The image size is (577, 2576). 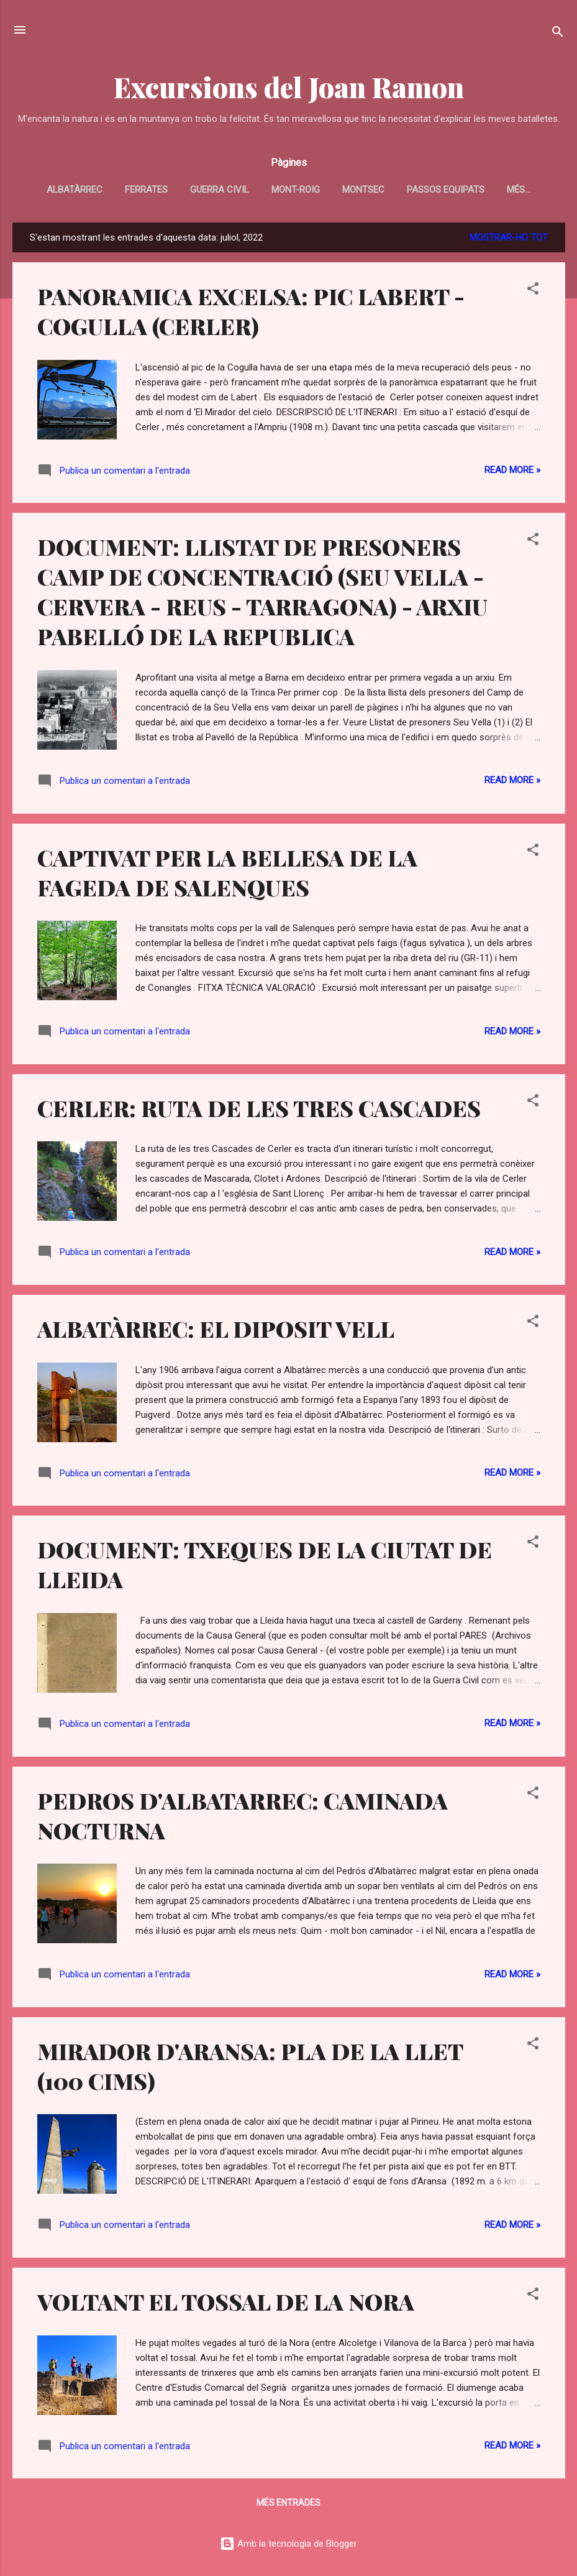 I want to click on Read more », so click(x=512, y=470).